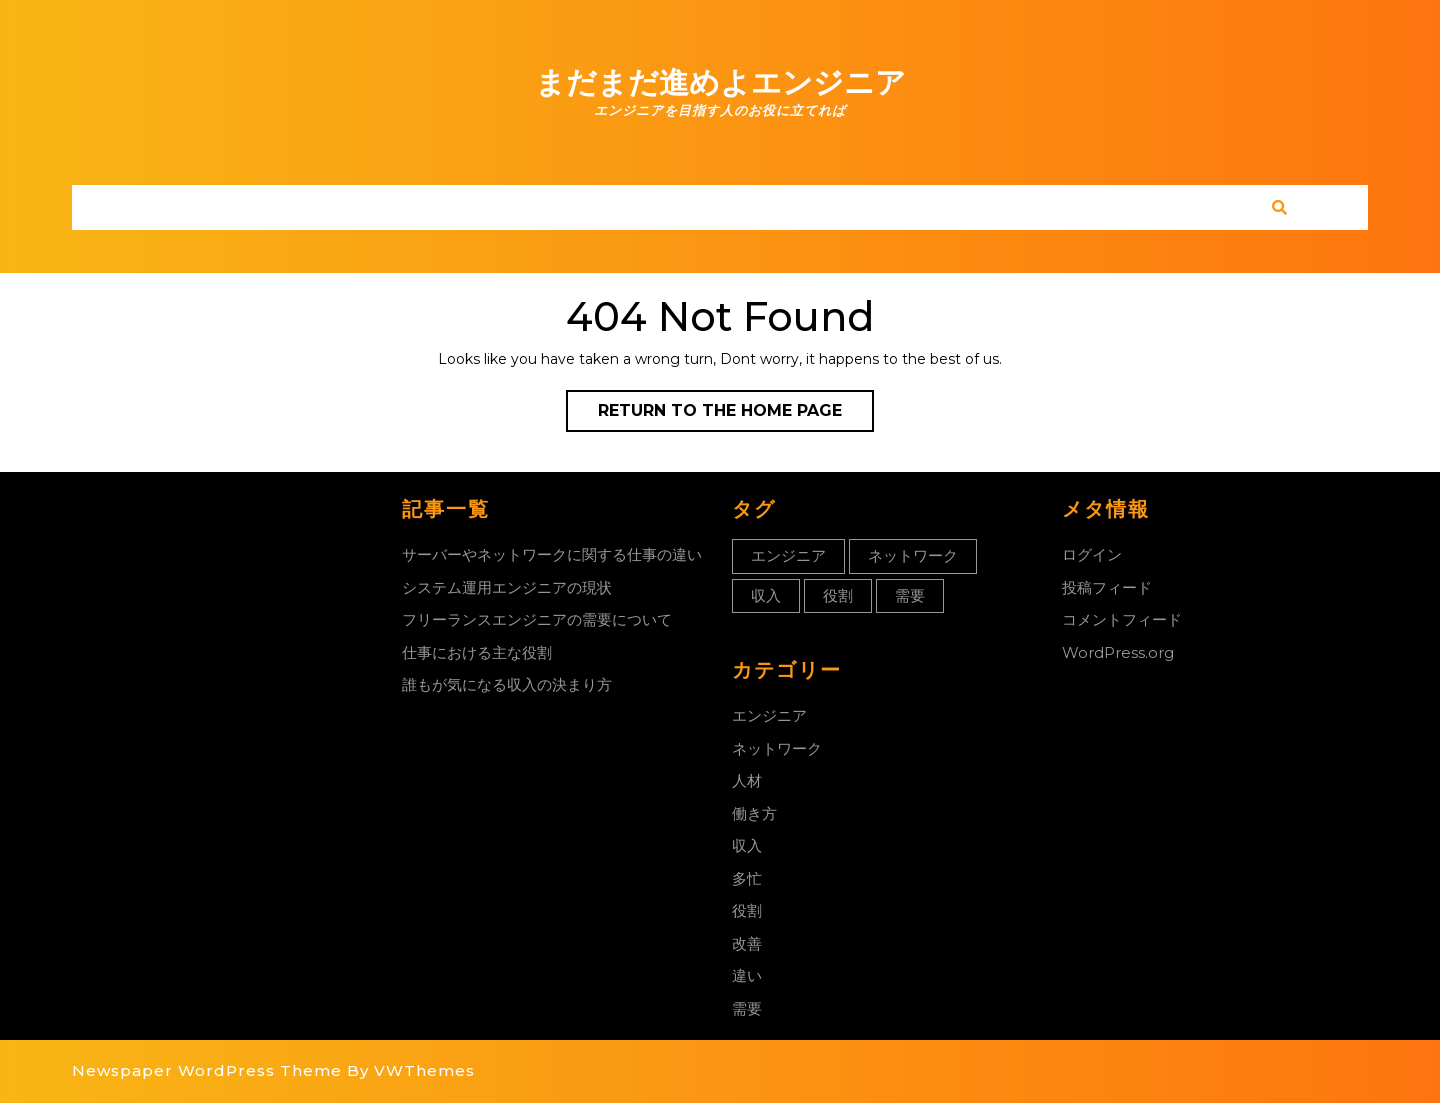 This screenshot has width=1440, height=1103. What do you see at coordinates (1118, 652) in the screenshot?
I see `WordPress.org` at bounding box center [1118, 652].